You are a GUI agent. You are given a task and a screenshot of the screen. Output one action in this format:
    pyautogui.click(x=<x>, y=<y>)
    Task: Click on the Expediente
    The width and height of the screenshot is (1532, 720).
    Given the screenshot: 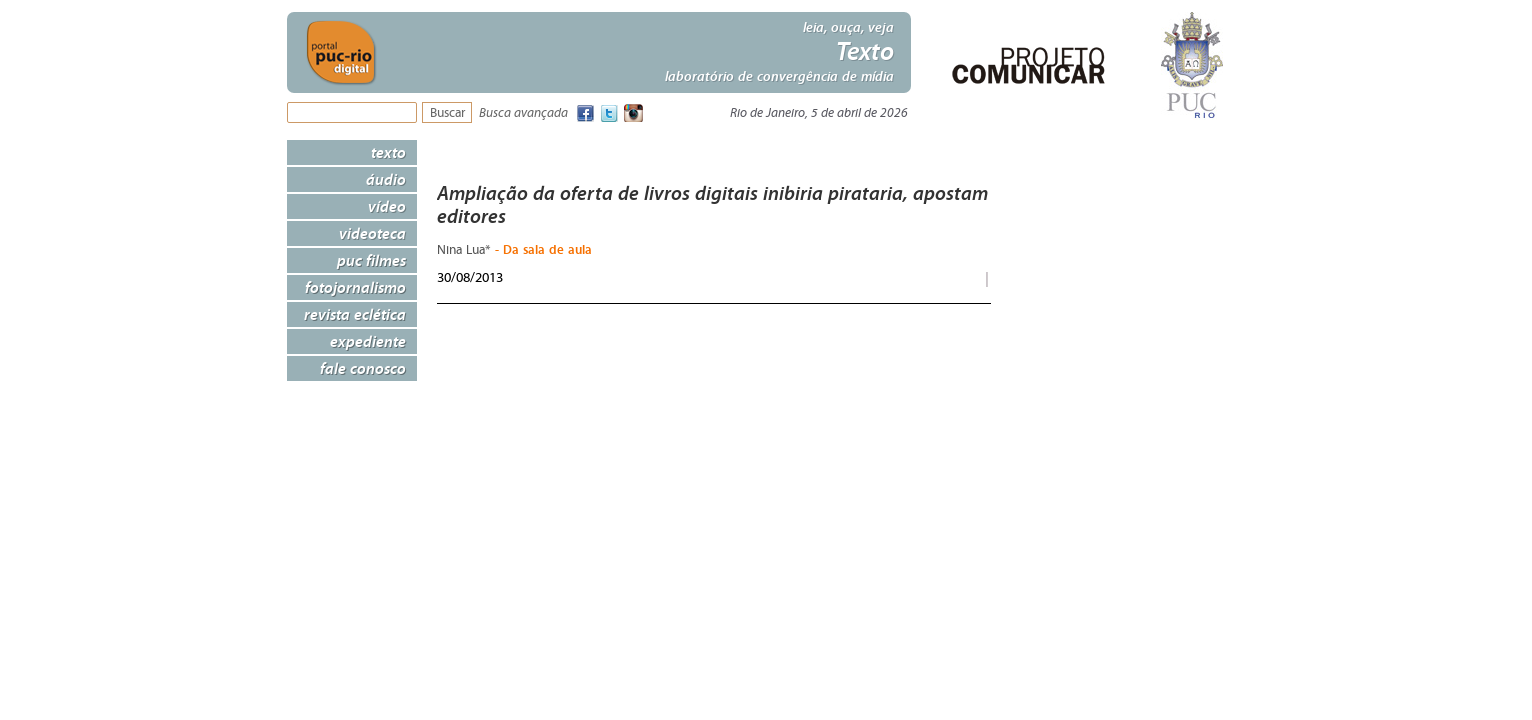 What is the action you would take?
    pyautogui.click(x=368, y=341)
    